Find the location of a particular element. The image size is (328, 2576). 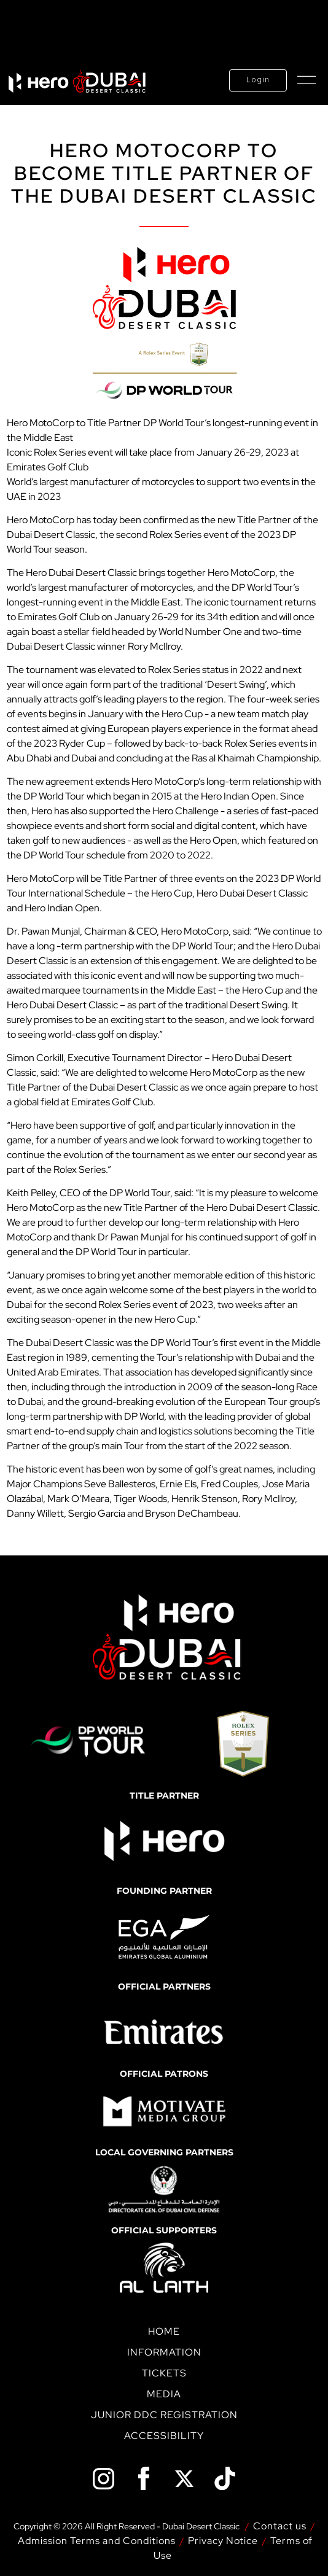

Privacy Notice is located at coordinates (223, 2540).